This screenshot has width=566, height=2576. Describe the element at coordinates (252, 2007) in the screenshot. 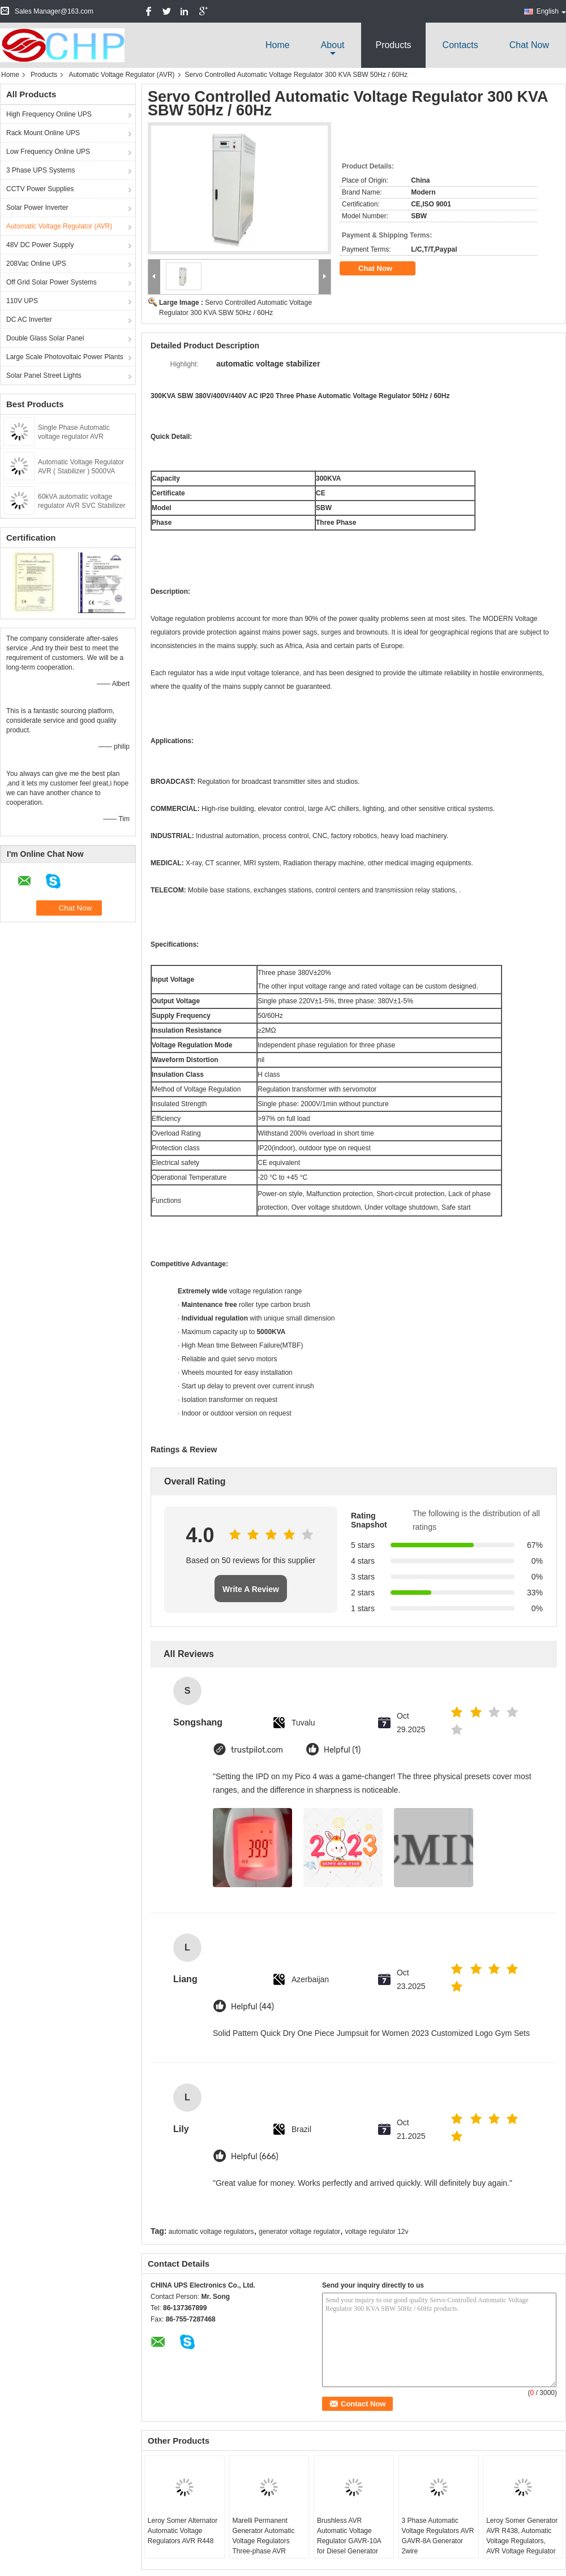

I see `Helpful (44)` at that location.